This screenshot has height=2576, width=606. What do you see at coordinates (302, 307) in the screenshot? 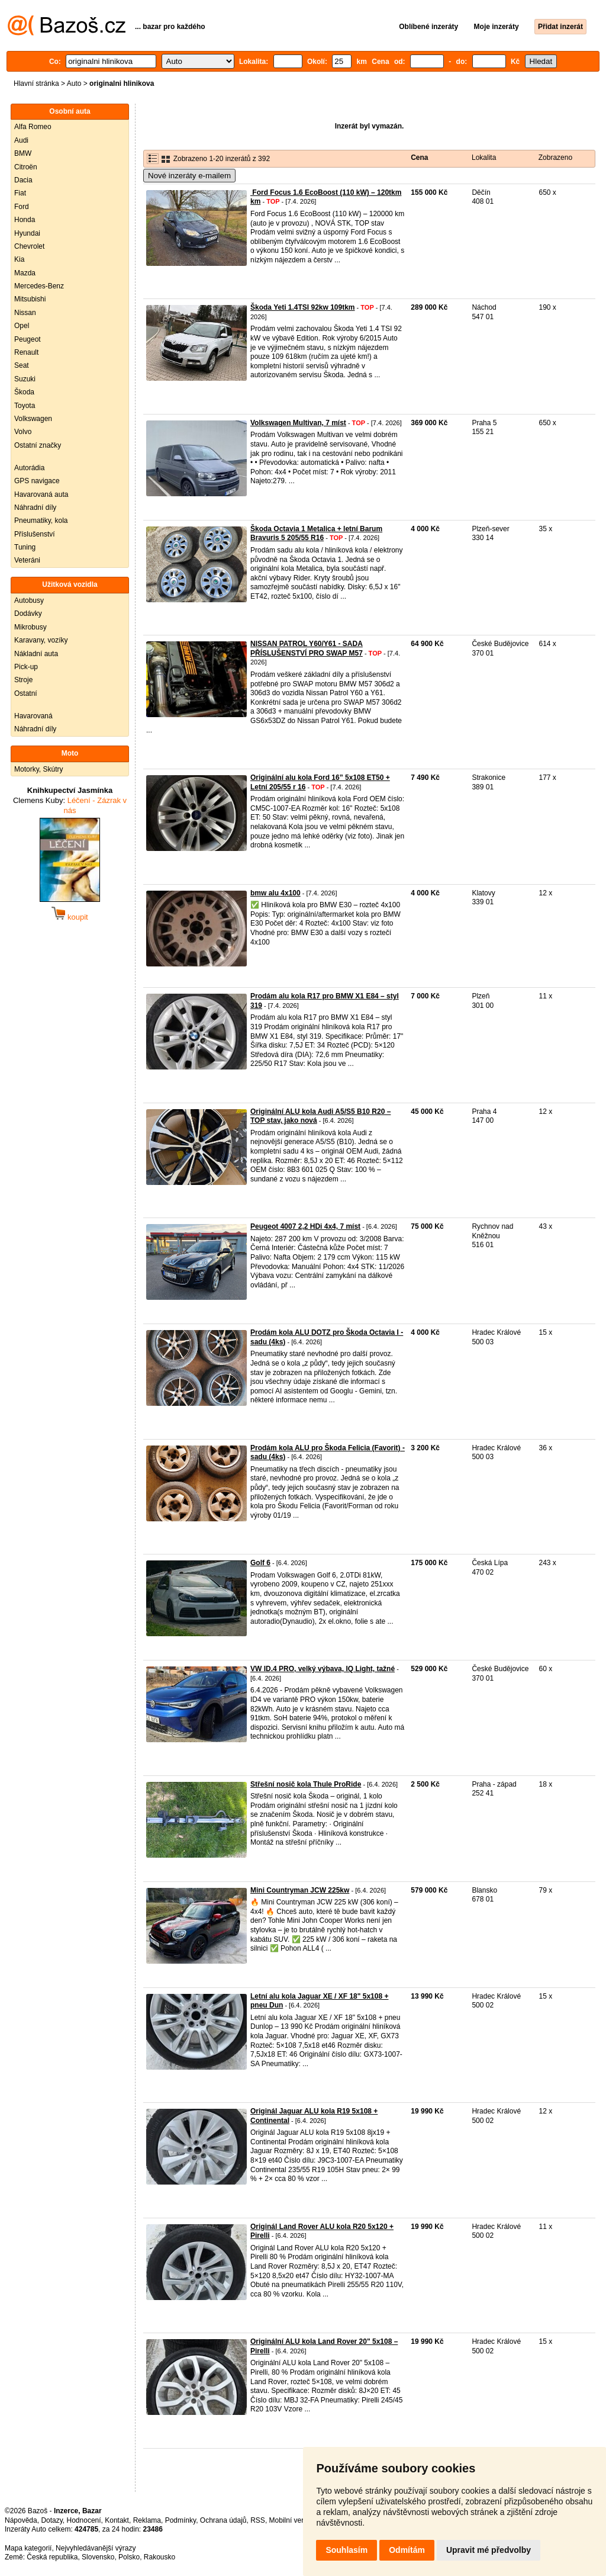
I see `Škoda Yeti 1.4TSI 92kw 109tkm` at bounding box center [302, 307].